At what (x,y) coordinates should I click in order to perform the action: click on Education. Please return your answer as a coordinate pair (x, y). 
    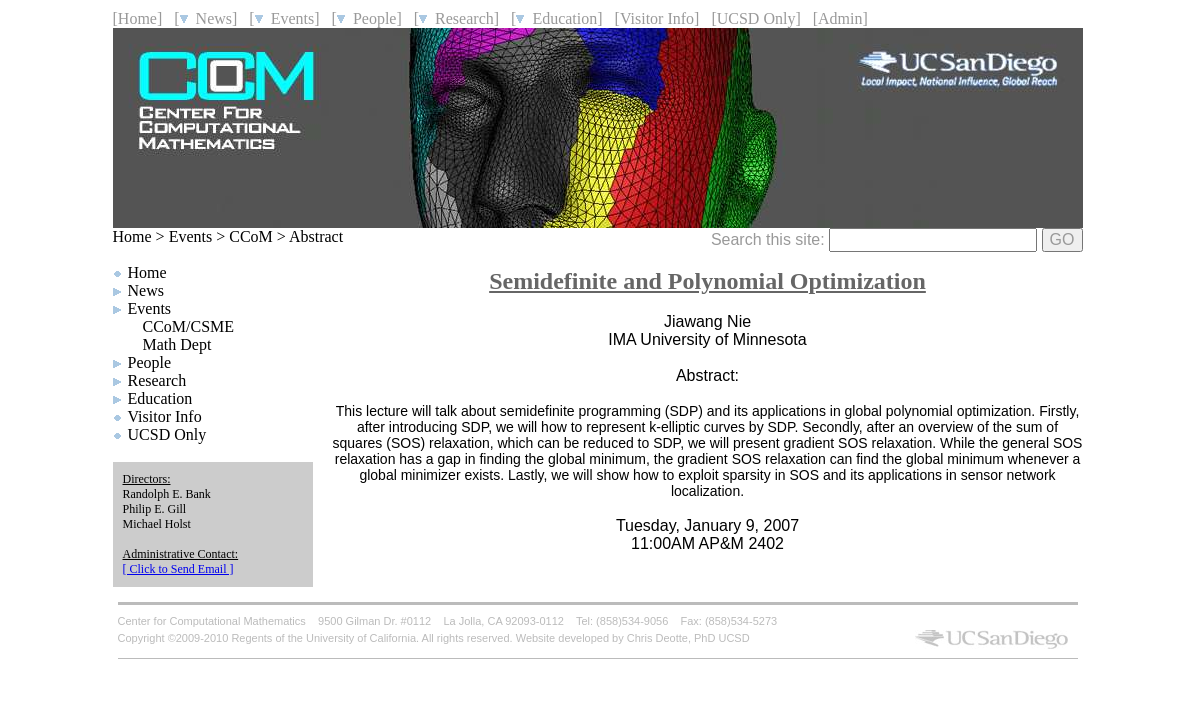
    Looking at the image, I should click on (160, 398).